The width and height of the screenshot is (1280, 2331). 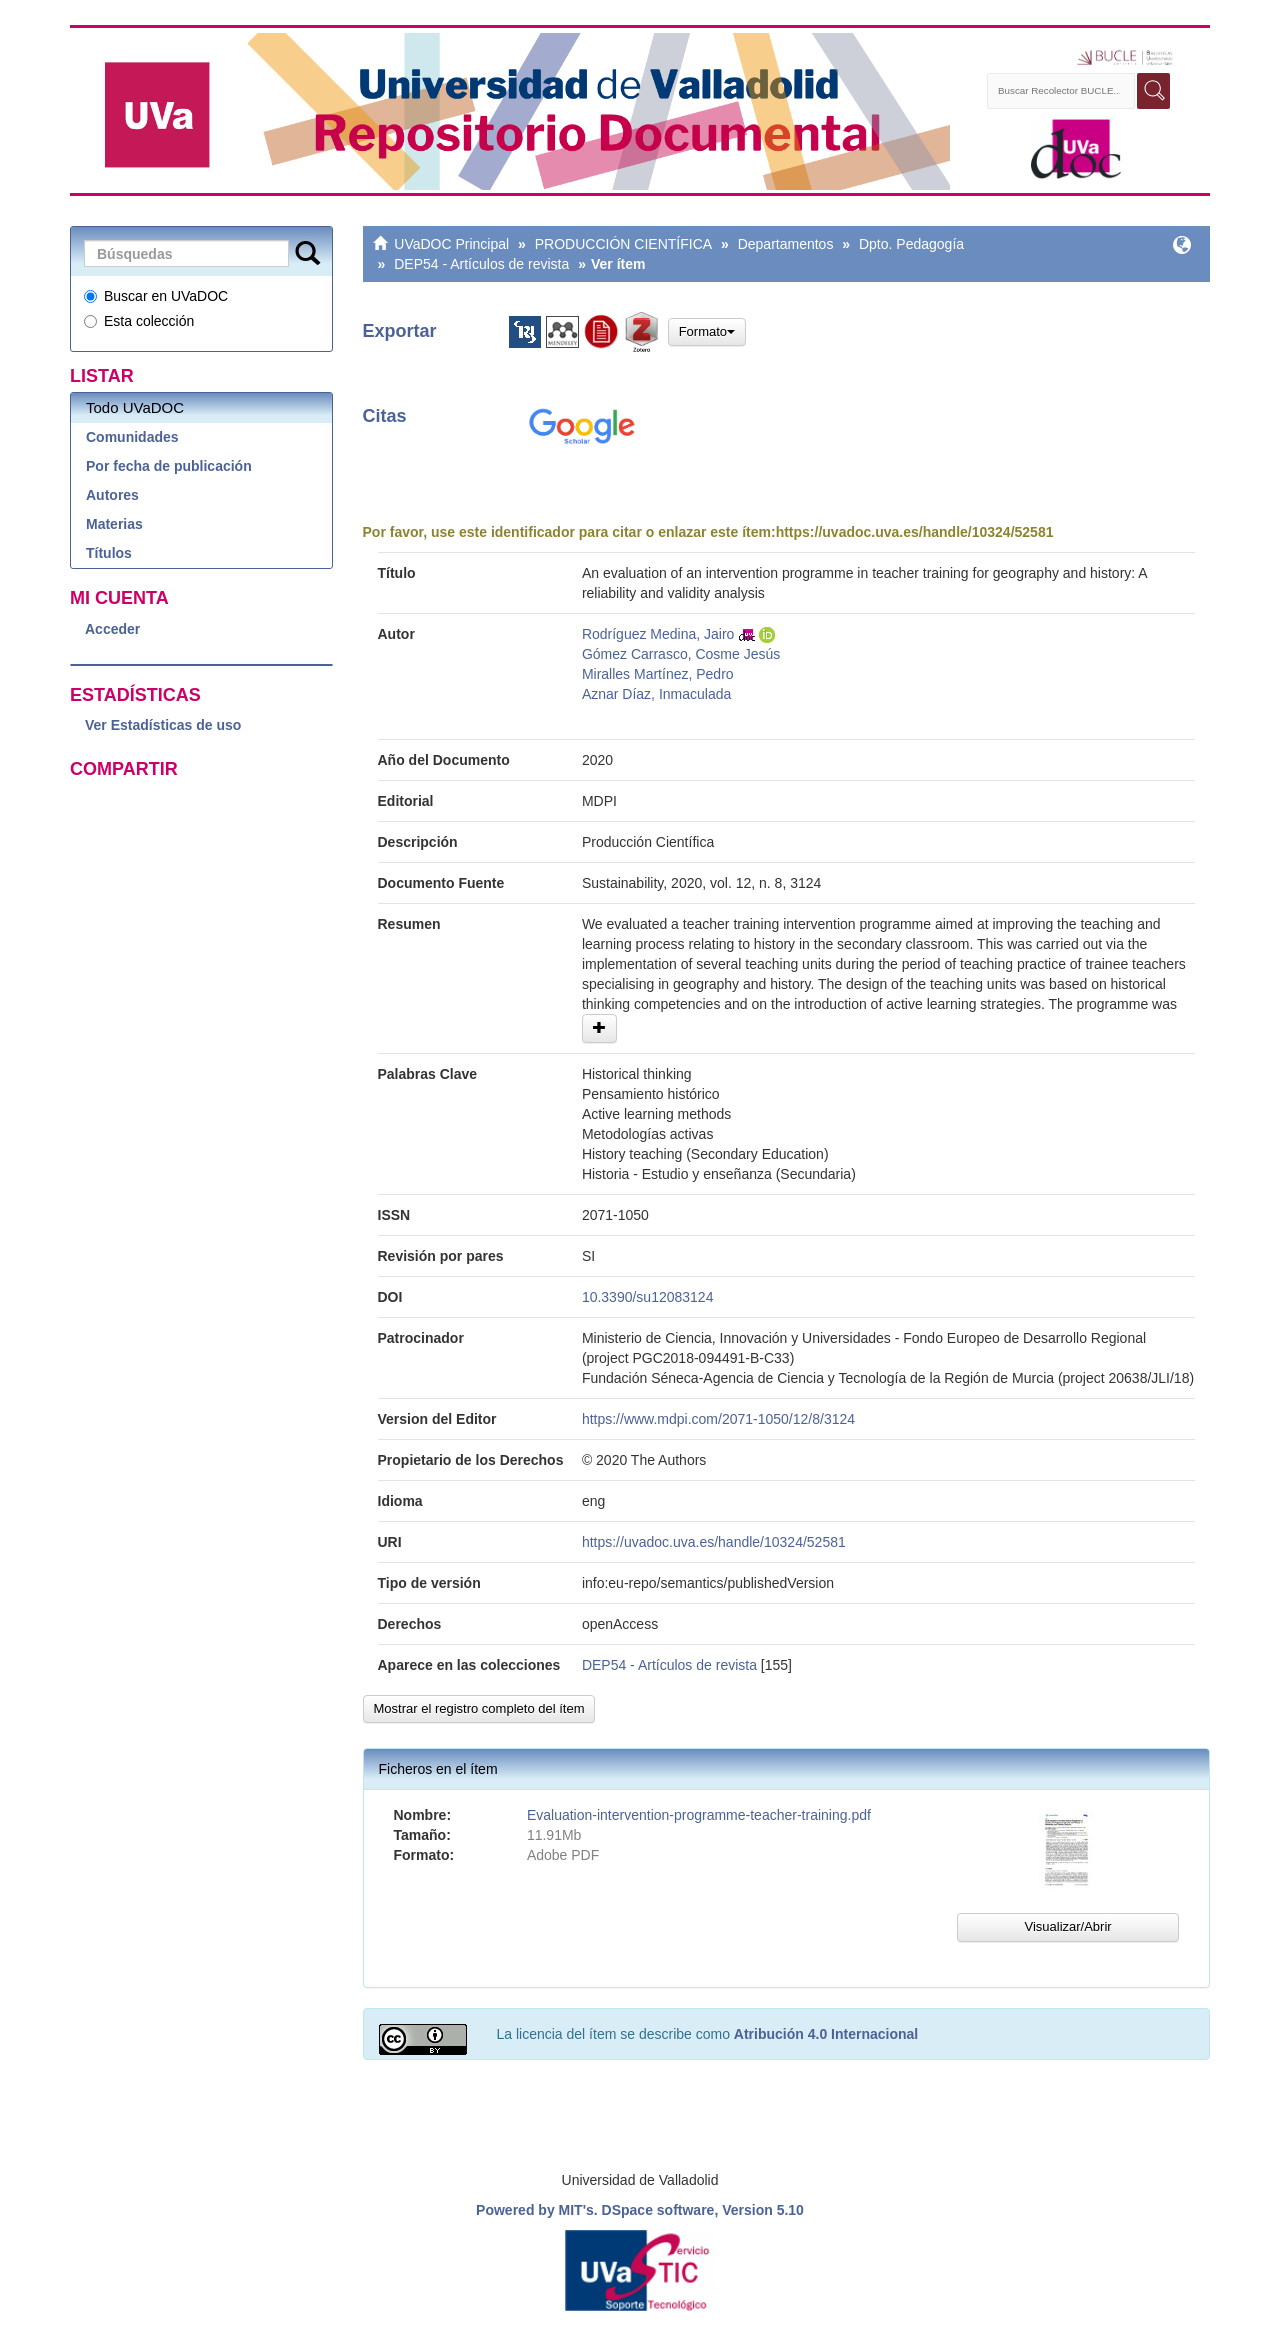 I want to click on Ver Estadísticas de uso, so click(x=163, y=725).